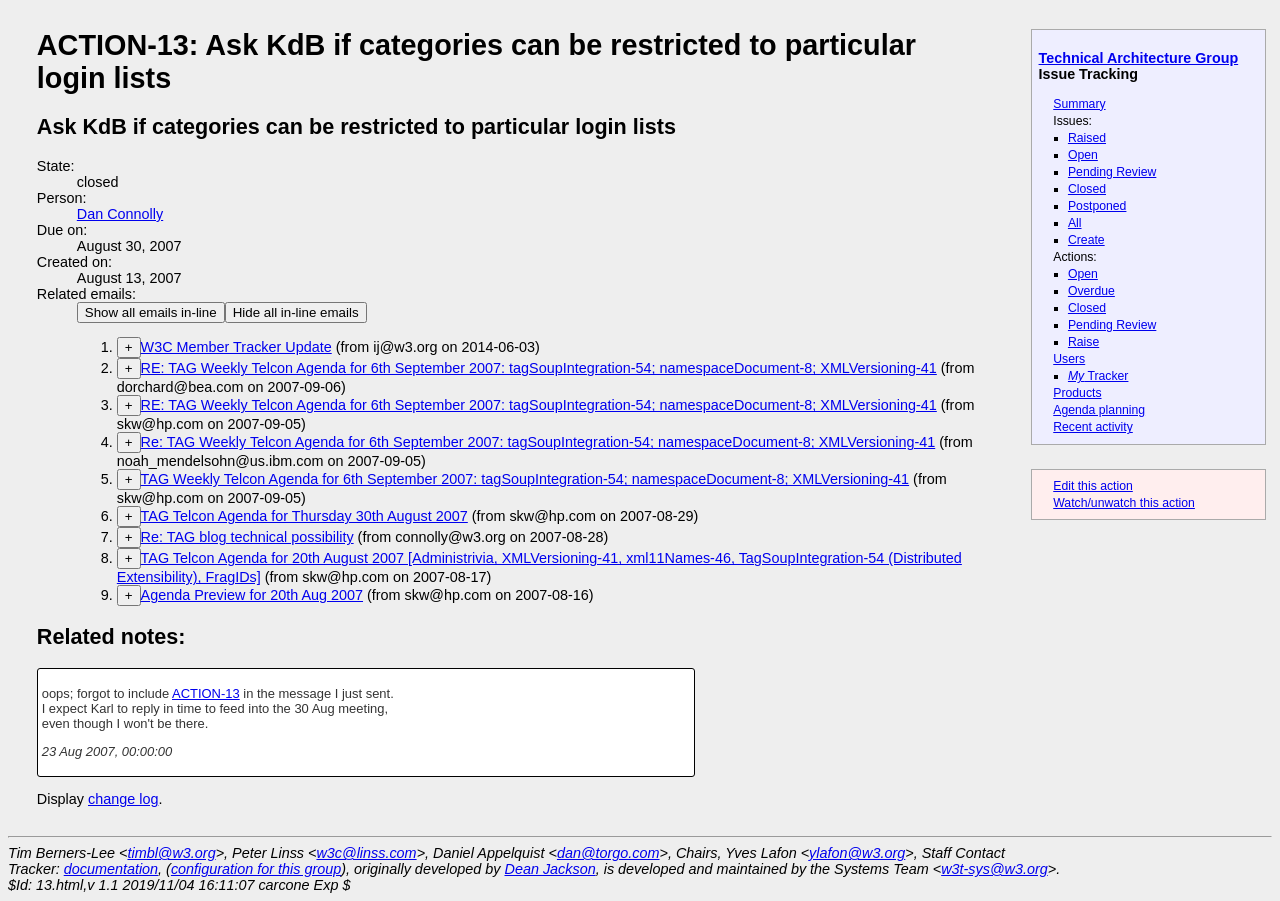  I want to click on Dean Jackson, so click(550, 869).